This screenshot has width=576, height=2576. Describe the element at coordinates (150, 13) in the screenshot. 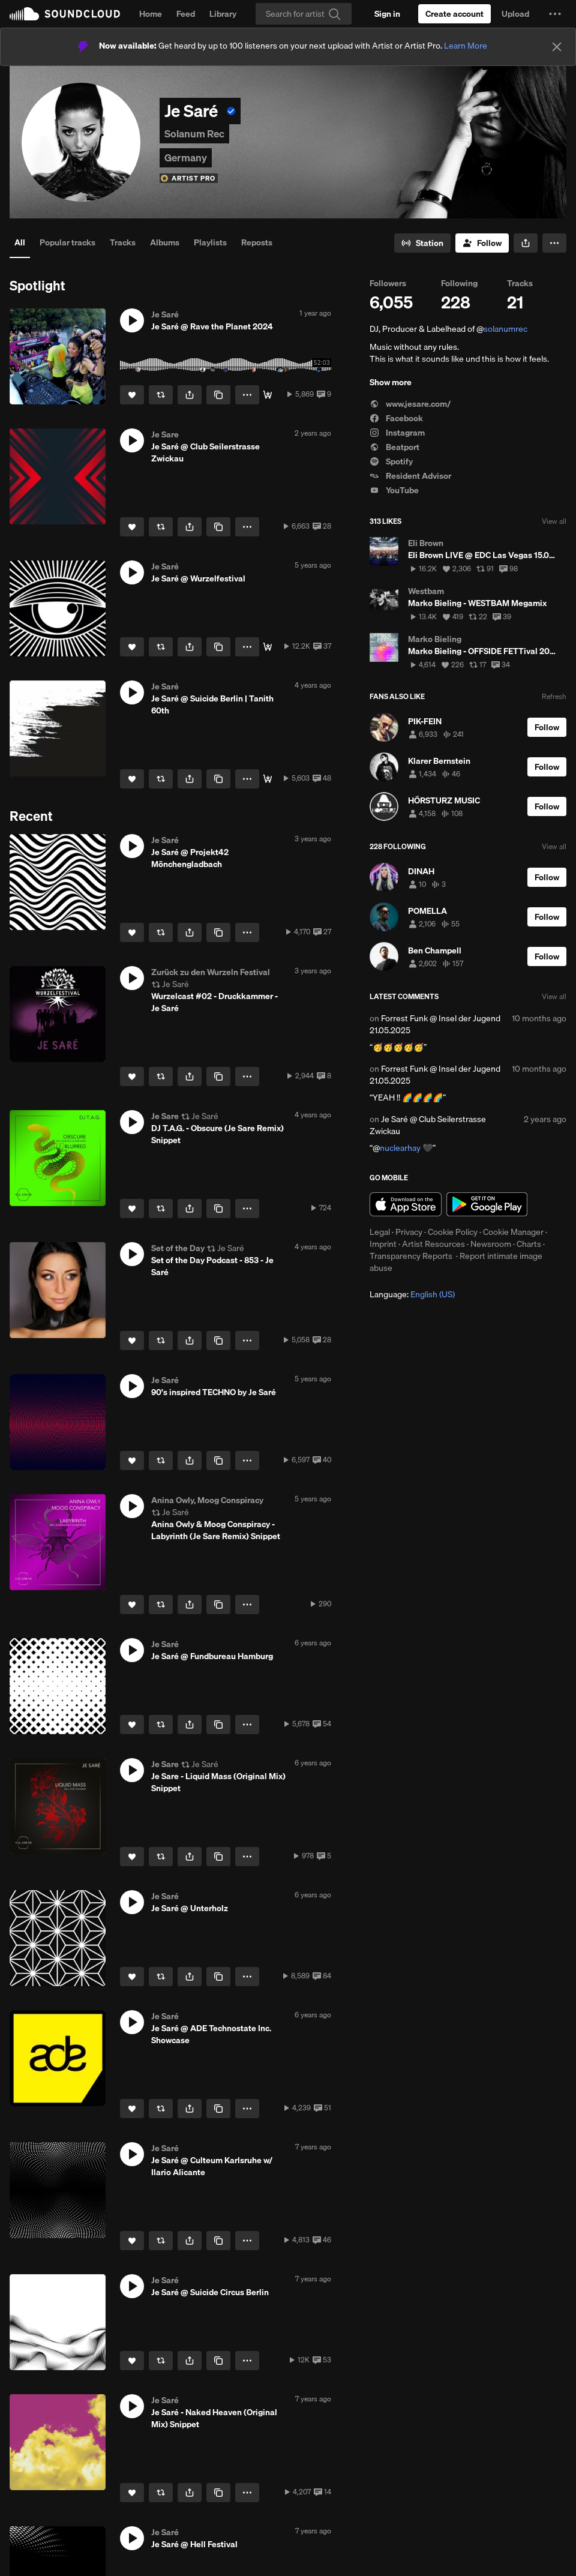

I see `Home` at that location.